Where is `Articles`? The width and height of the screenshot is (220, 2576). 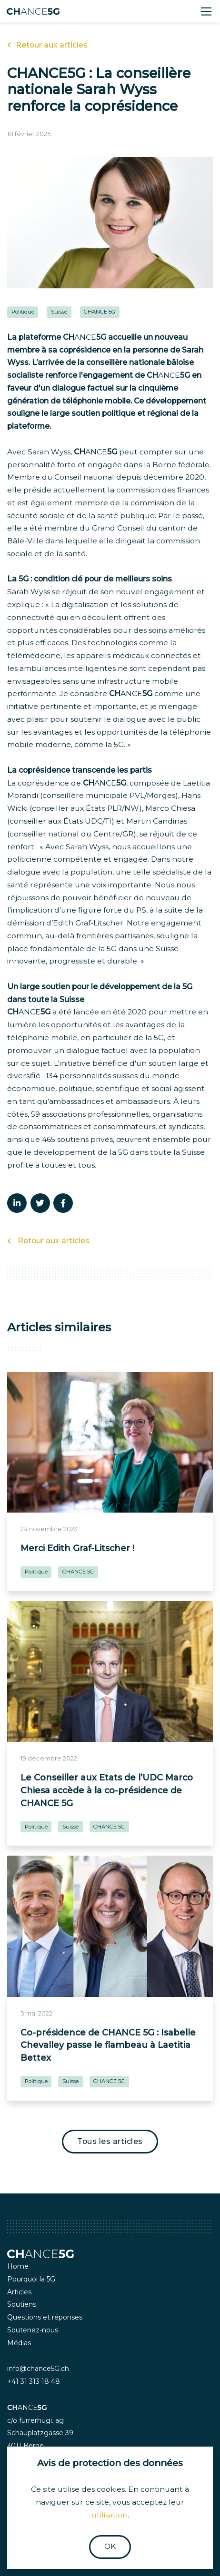 Articles is located at coordinates (19, 2292).